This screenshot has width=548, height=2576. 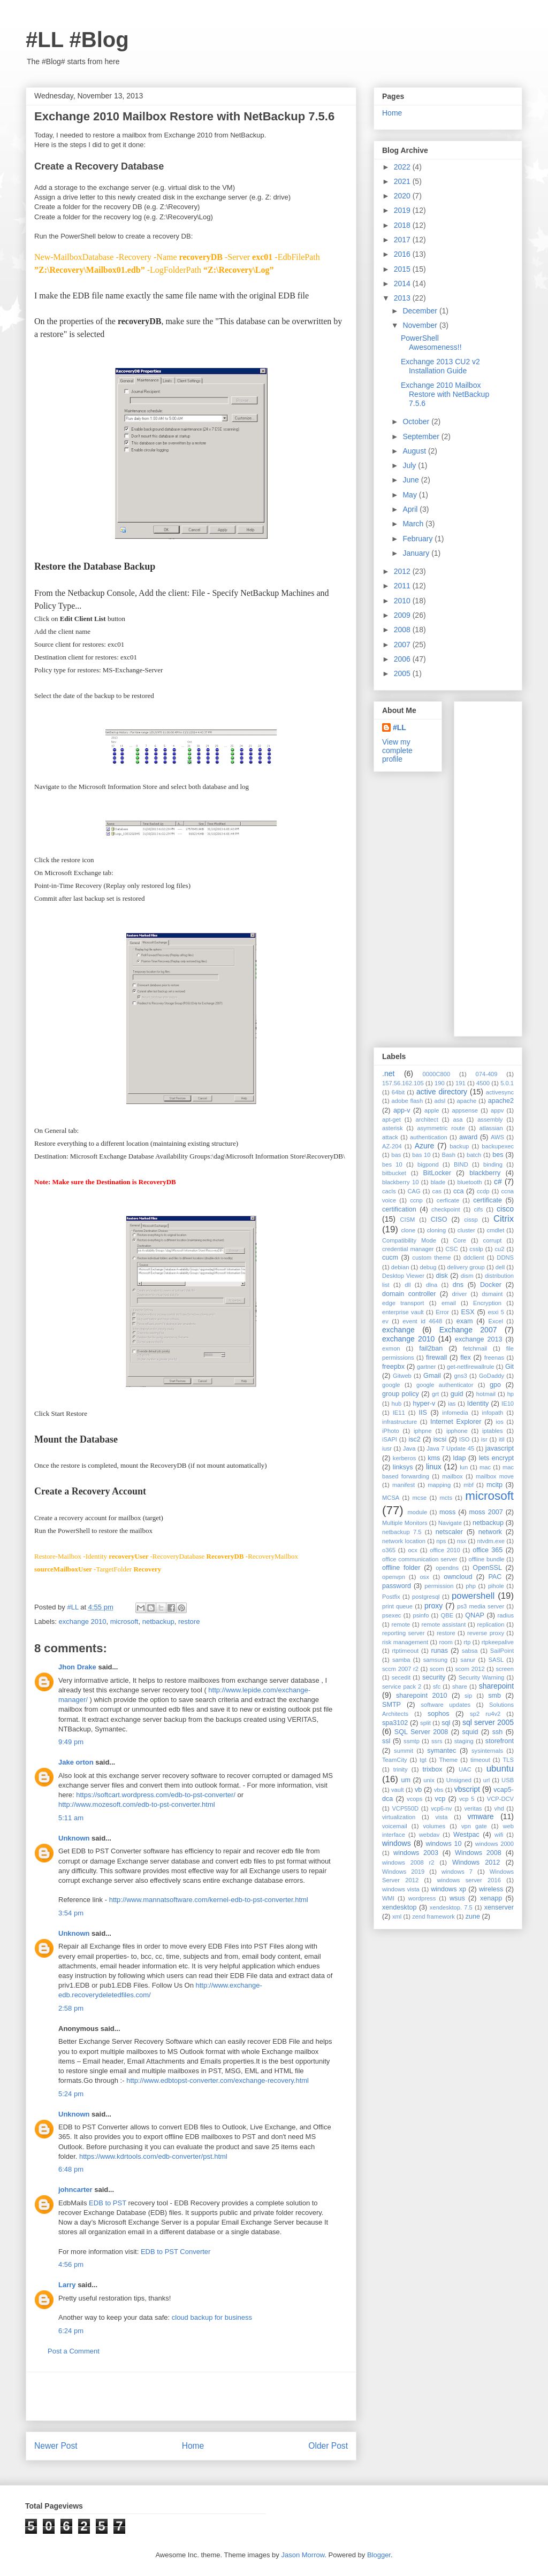 What do you see at coordinates (191, 2396) in the screenshot?
I see `[Advertisement]` at bounding box center [191, 2396].